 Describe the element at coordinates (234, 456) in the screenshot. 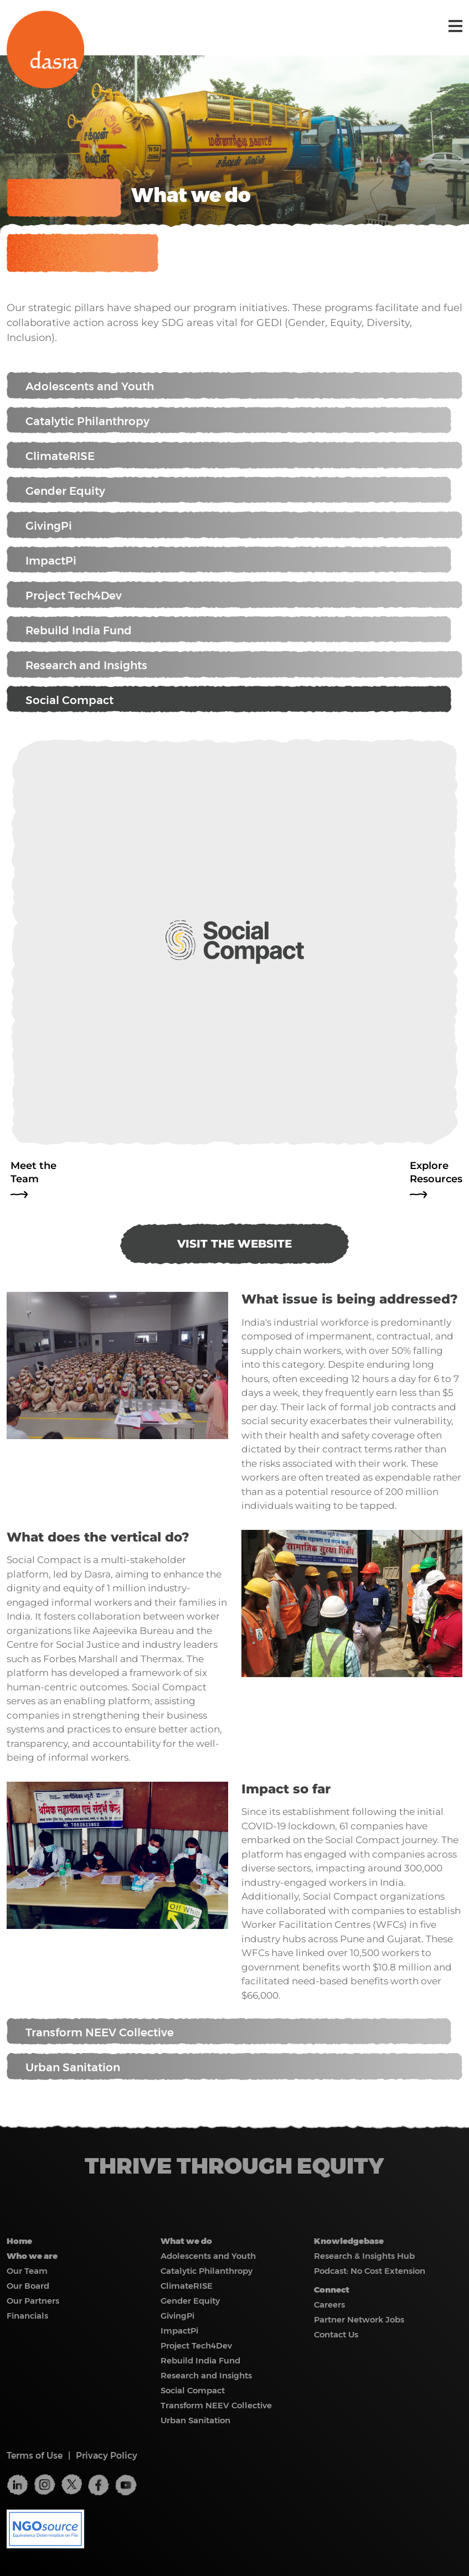

I see `ClimateRISE` at that location.